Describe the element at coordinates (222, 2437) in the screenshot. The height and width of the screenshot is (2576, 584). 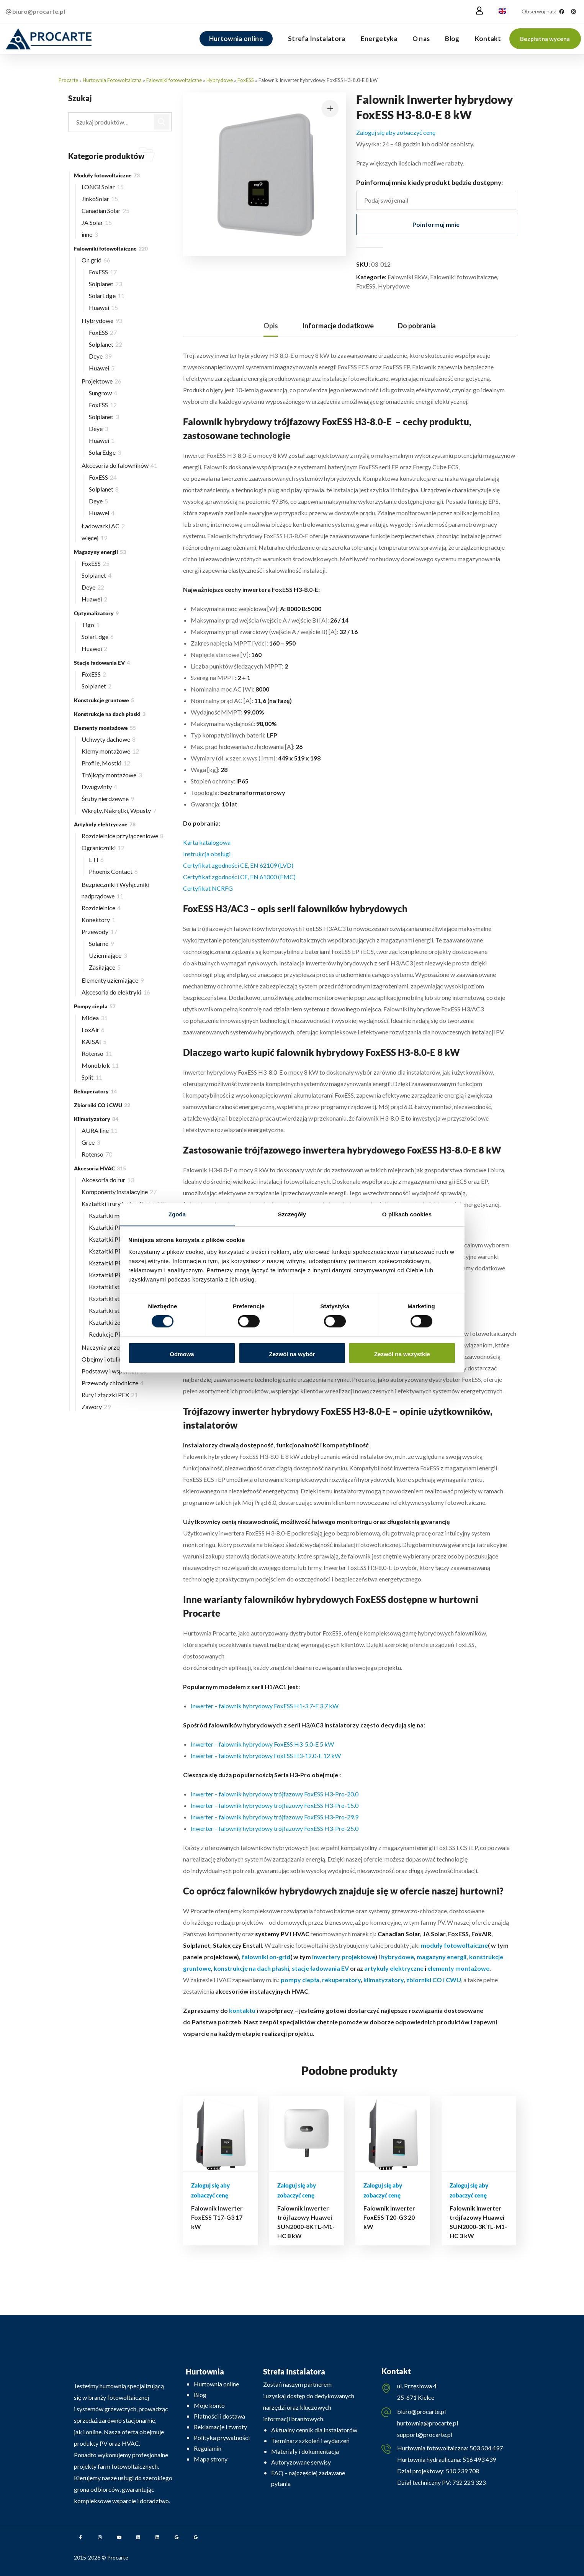
I see `Polityka prywatności` at that location.